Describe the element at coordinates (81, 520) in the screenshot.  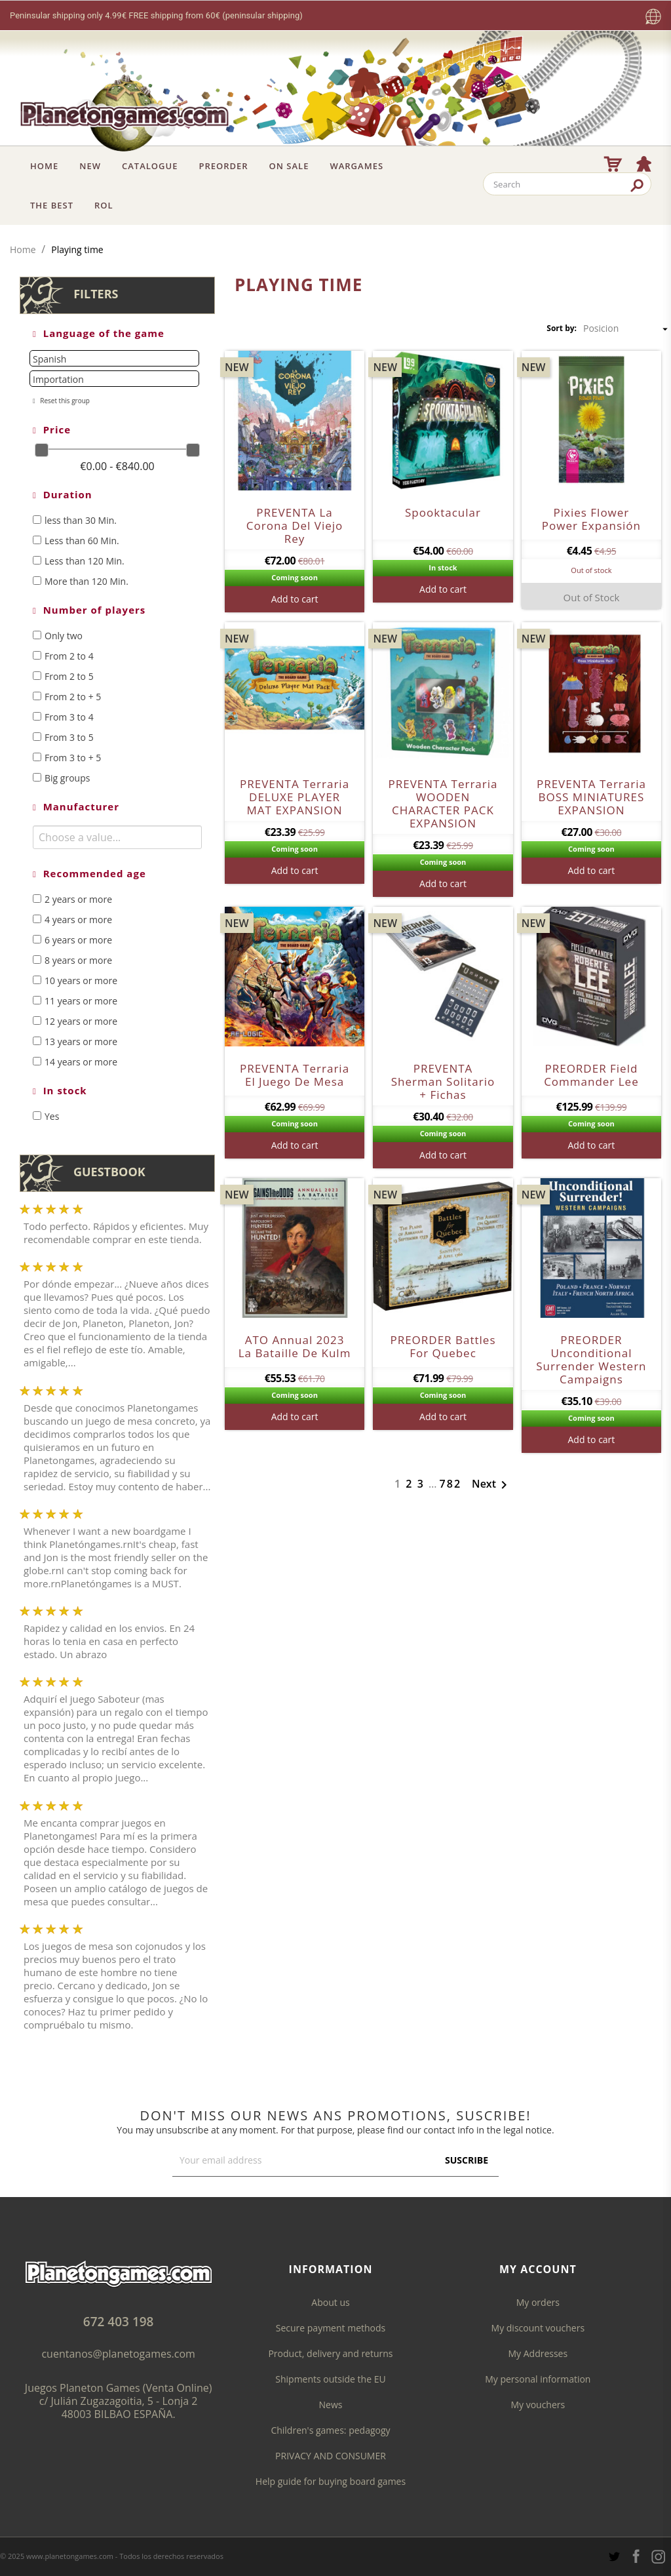
I see `less than 30 Min.` at that location.